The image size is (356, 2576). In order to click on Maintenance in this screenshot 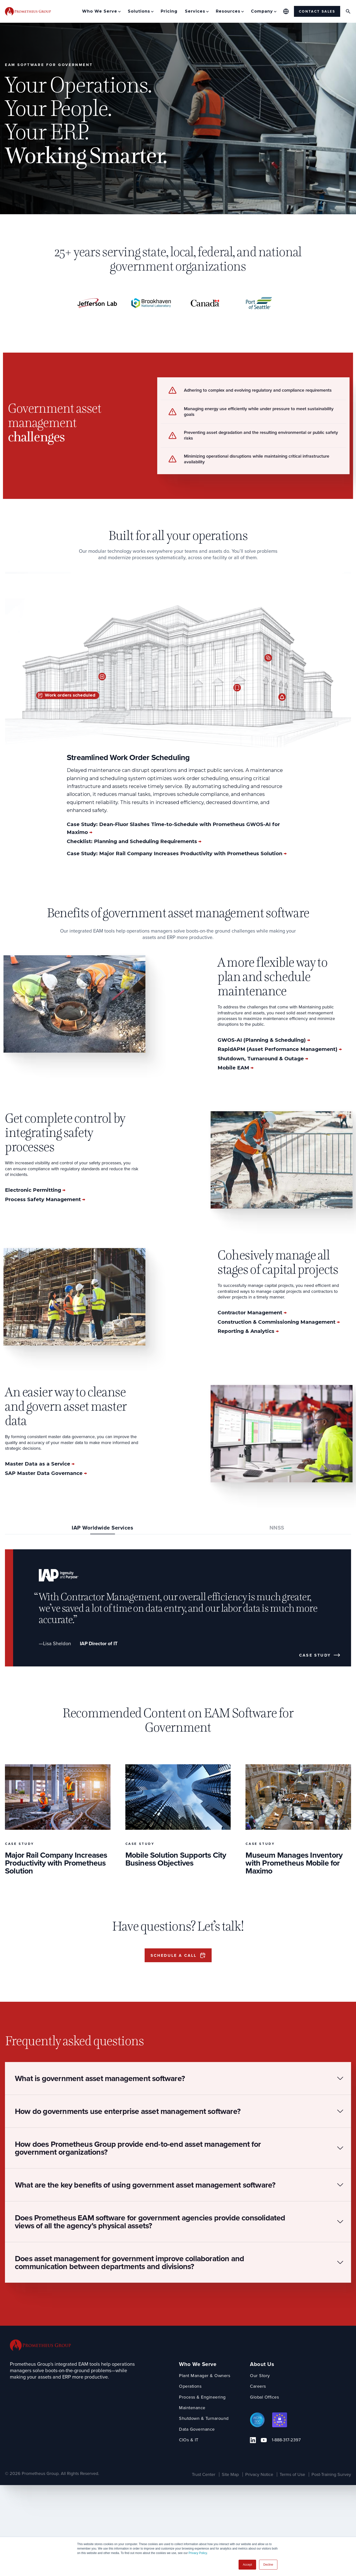, I will do `click(192, 2408)`.